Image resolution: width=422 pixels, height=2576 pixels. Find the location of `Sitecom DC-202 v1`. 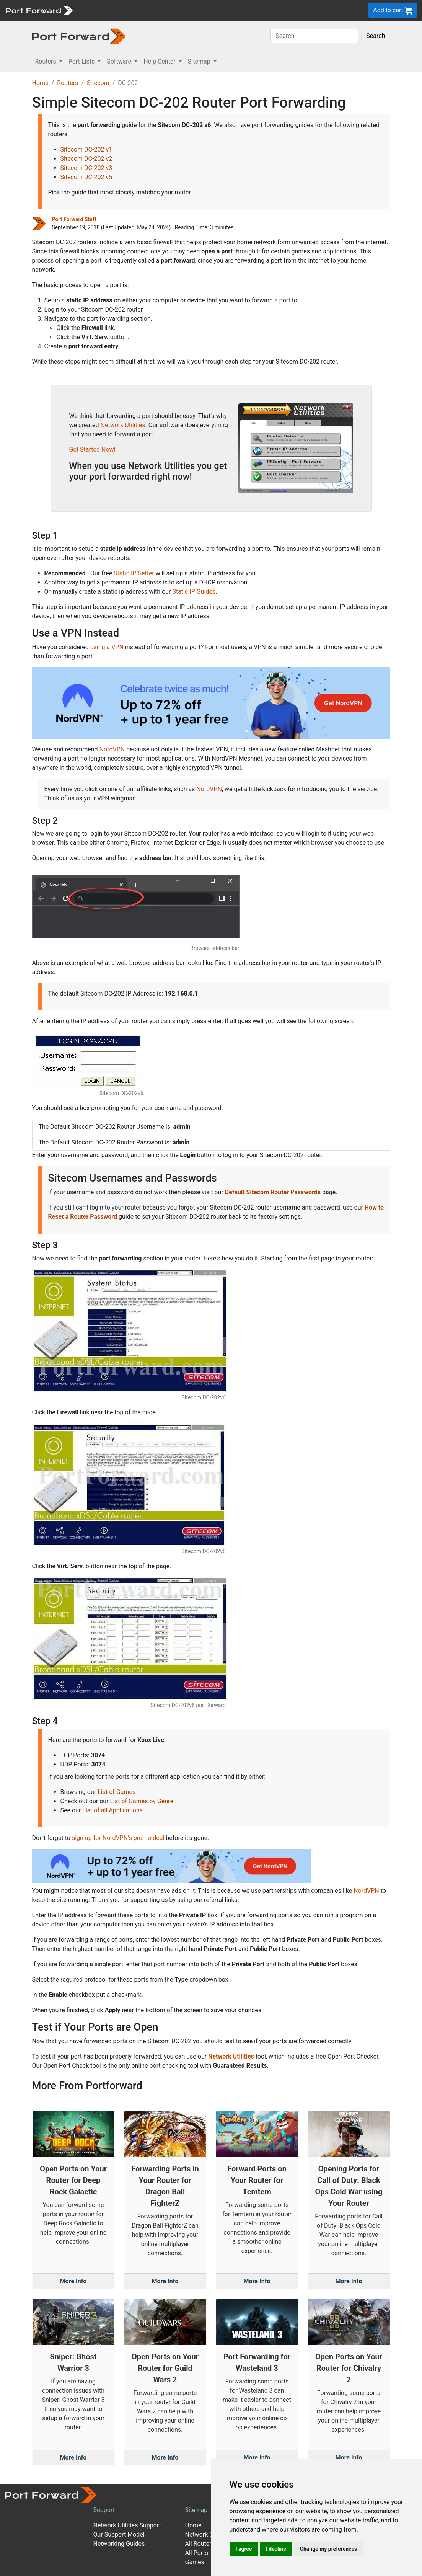

Sitecom DC-202 v1 is located at coordinates (86, 149).